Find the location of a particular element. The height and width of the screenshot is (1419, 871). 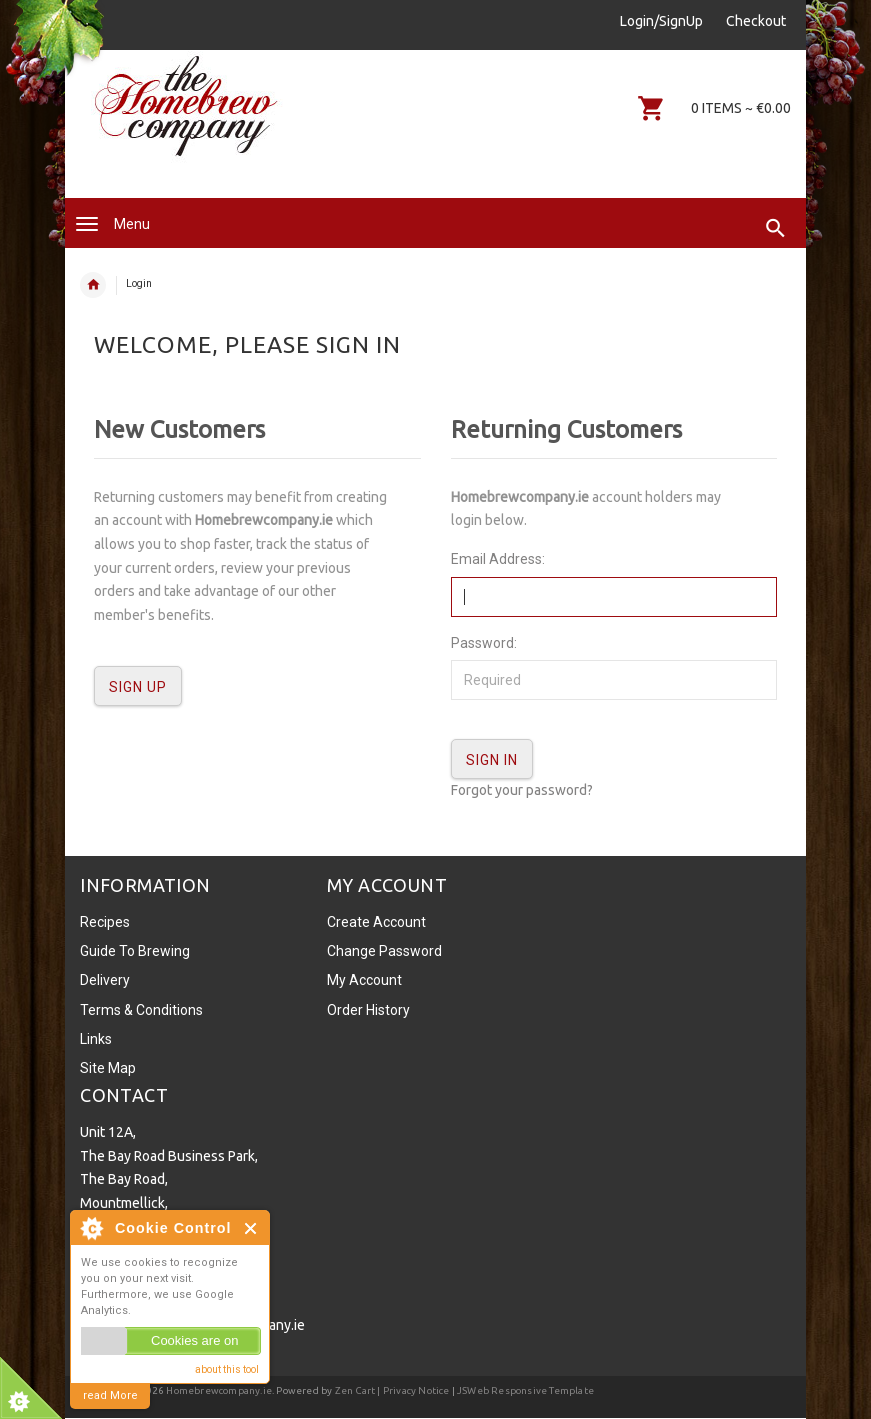

Delivery is located at coordinates (105, 980).